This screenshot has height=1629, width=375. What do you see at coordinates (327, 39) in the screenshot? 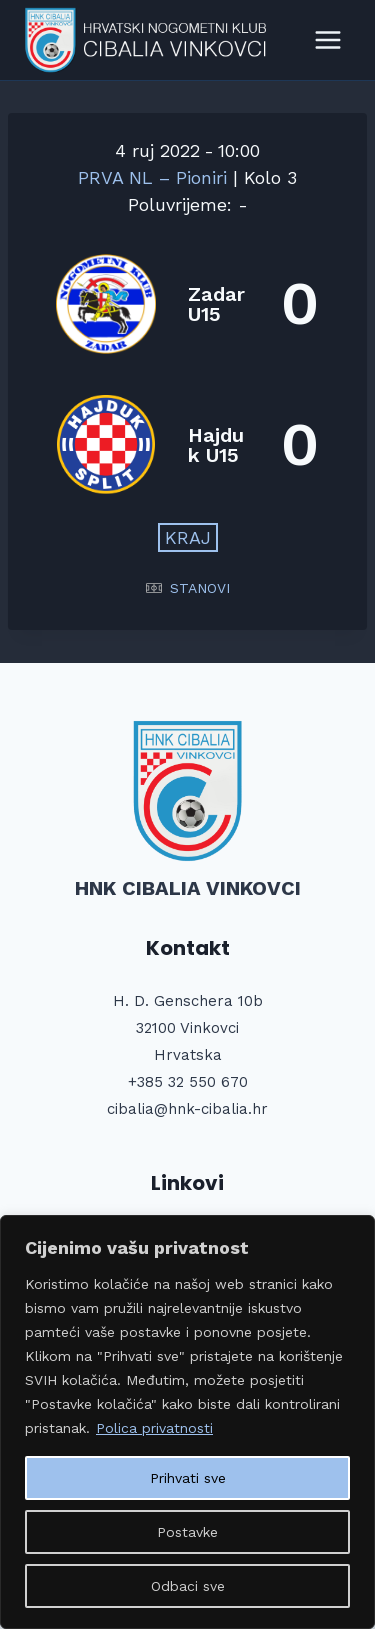
I see `[Open menu]` at bounding box center [327, 39].